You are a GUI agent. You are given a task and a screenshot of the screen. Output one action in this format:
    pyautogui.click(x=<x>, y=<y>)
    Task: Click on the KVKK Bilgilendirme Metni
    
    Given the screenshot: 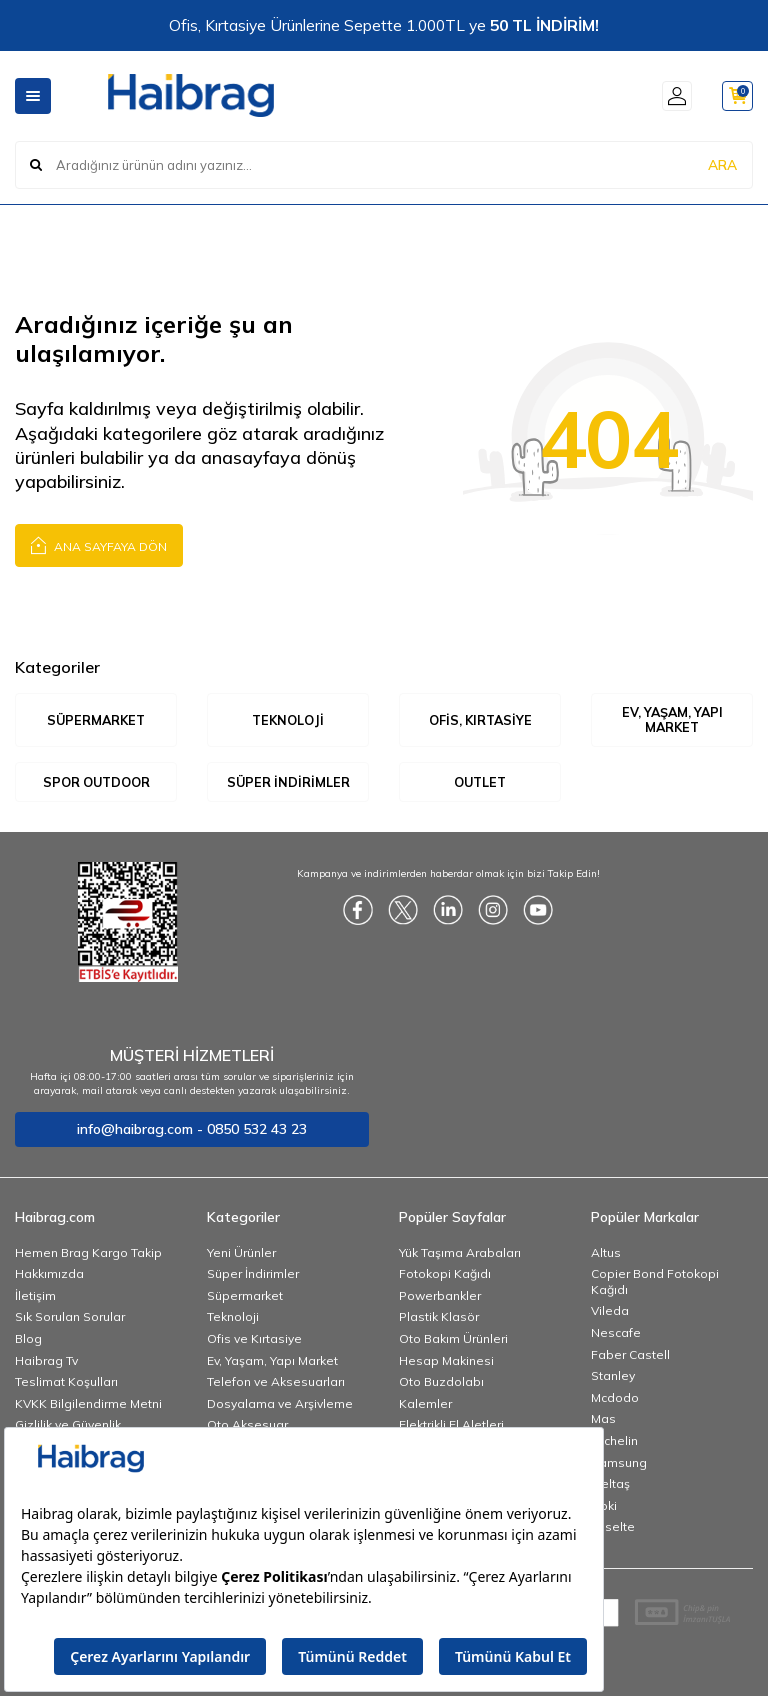 What is the action you would take?
    pyautogui.click(x=88, y=1404)
    